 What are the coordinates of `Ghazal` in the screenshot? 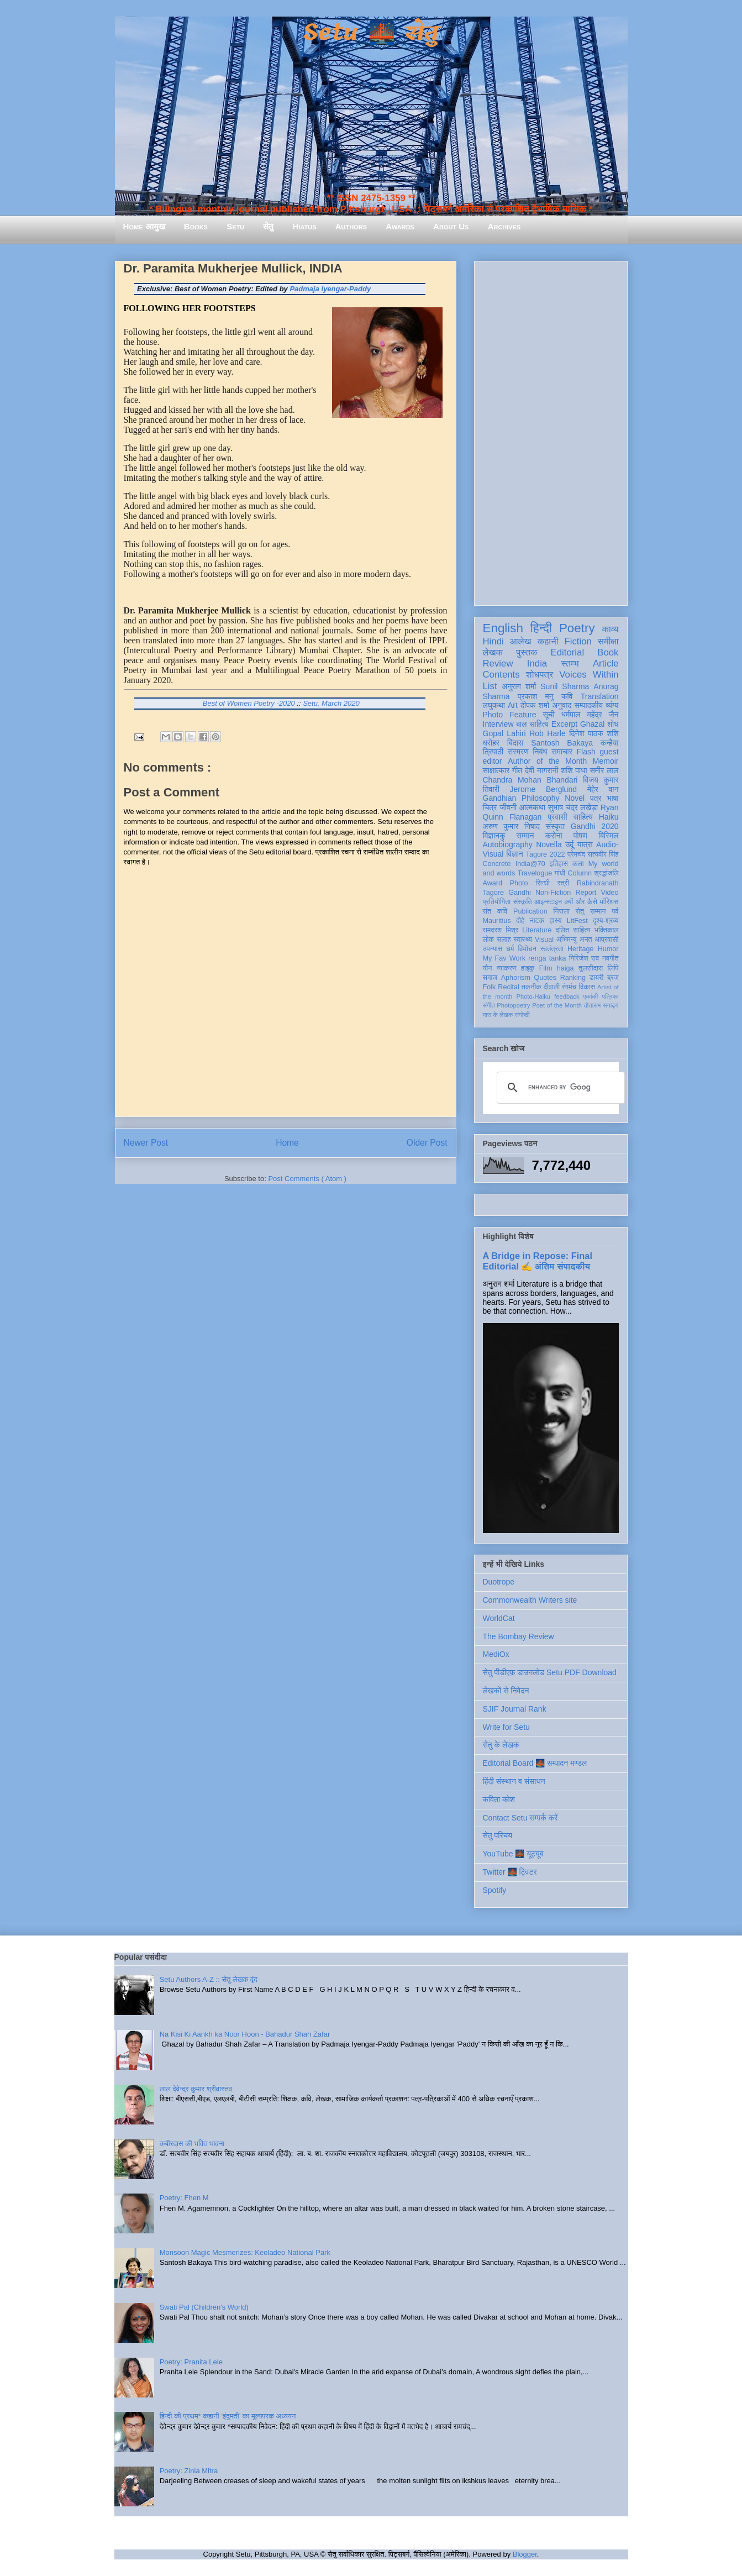 It's located at (592, 724).